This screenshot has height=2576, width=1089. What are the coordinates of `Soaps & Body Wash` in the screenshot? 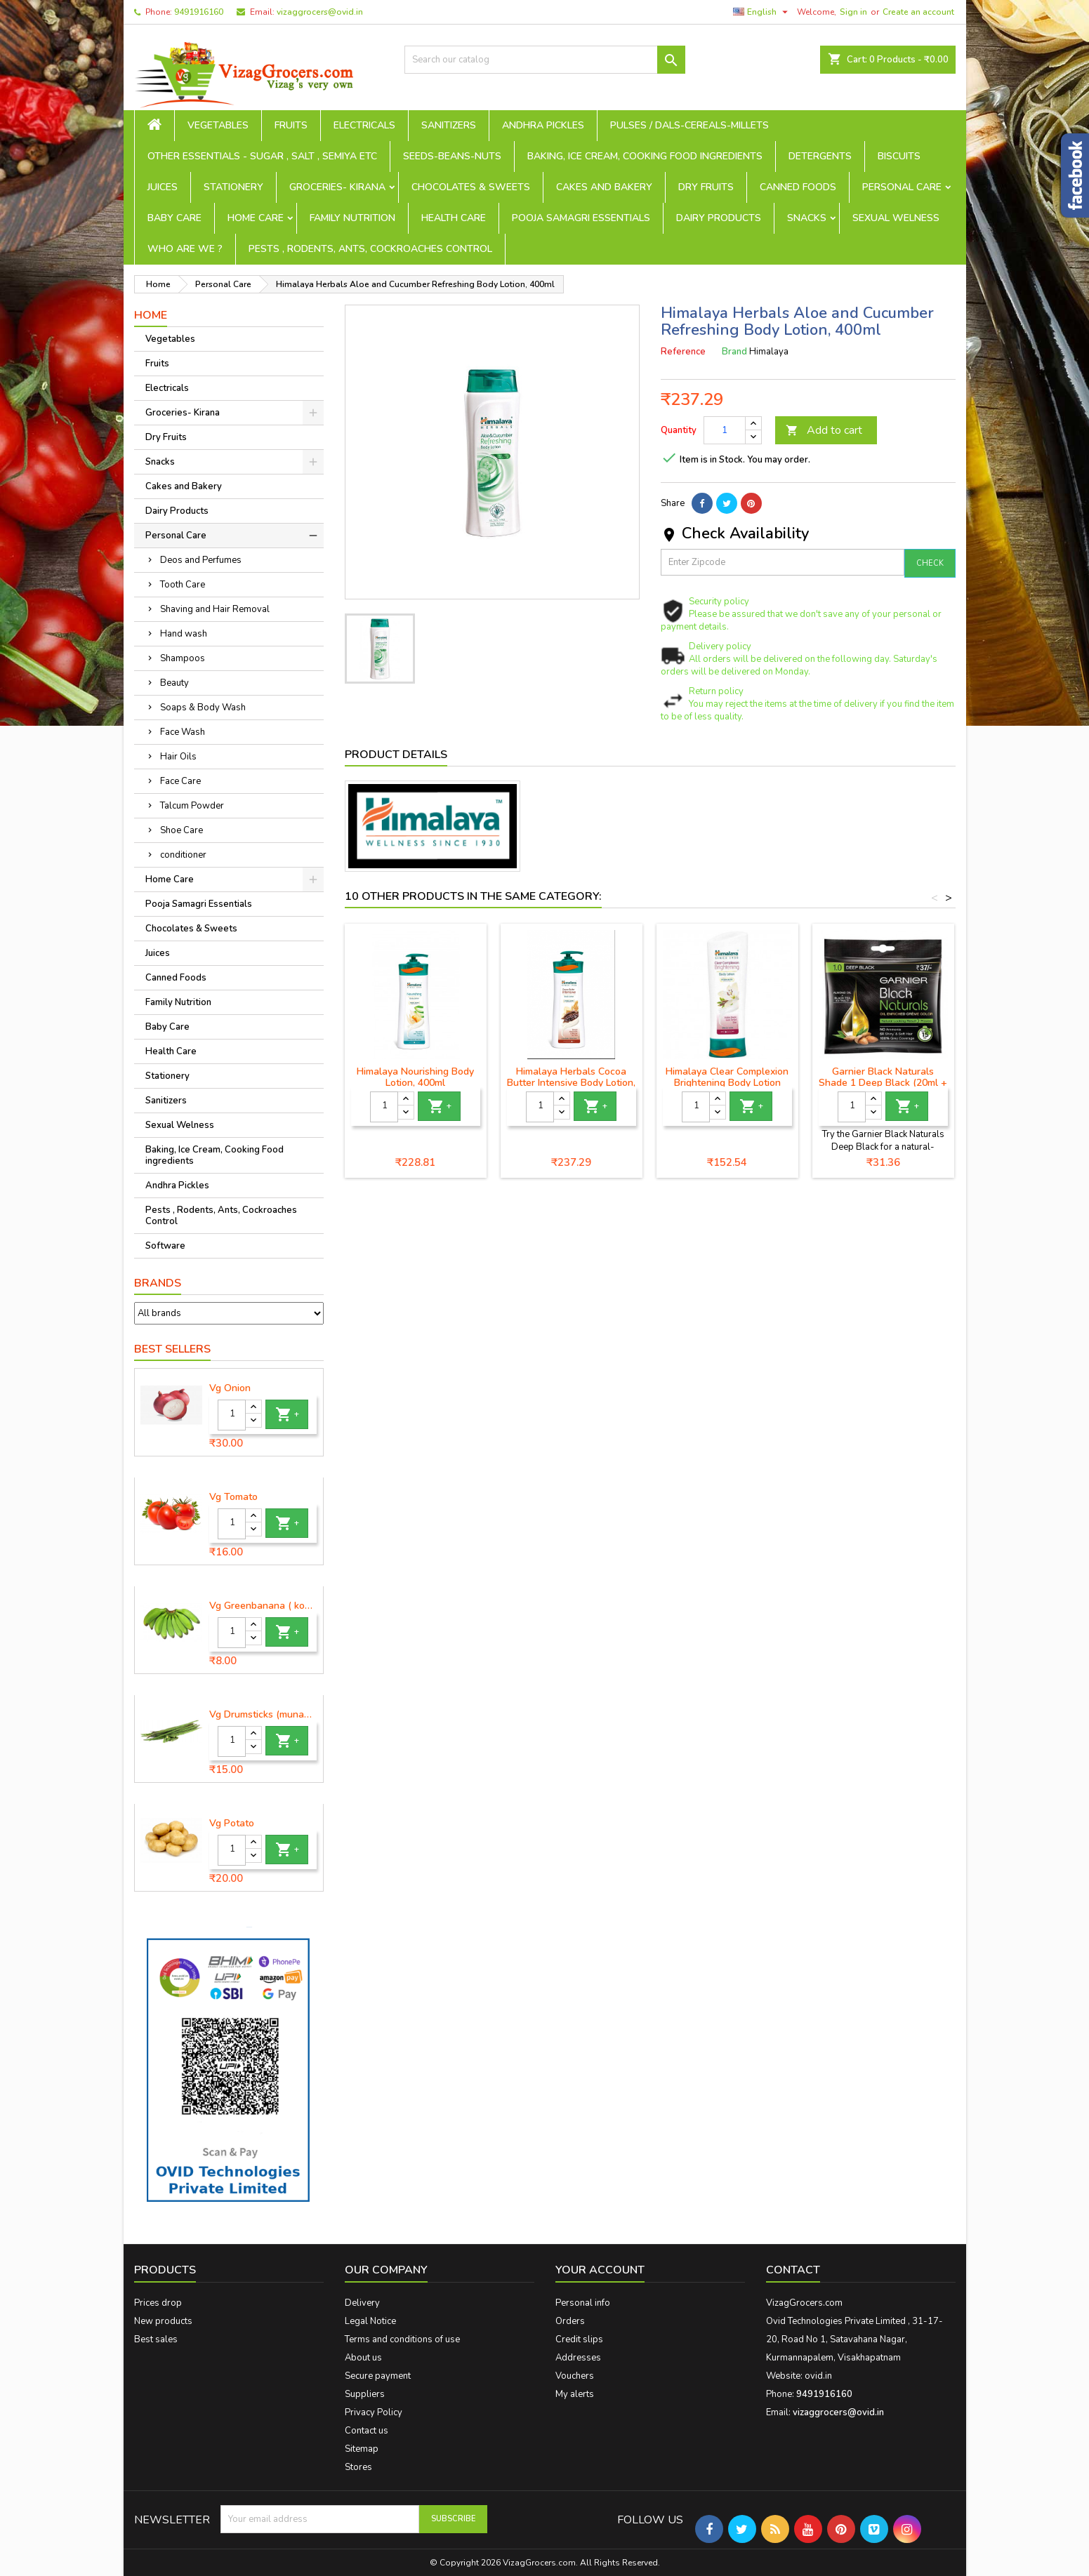 It's located at (203, 707).